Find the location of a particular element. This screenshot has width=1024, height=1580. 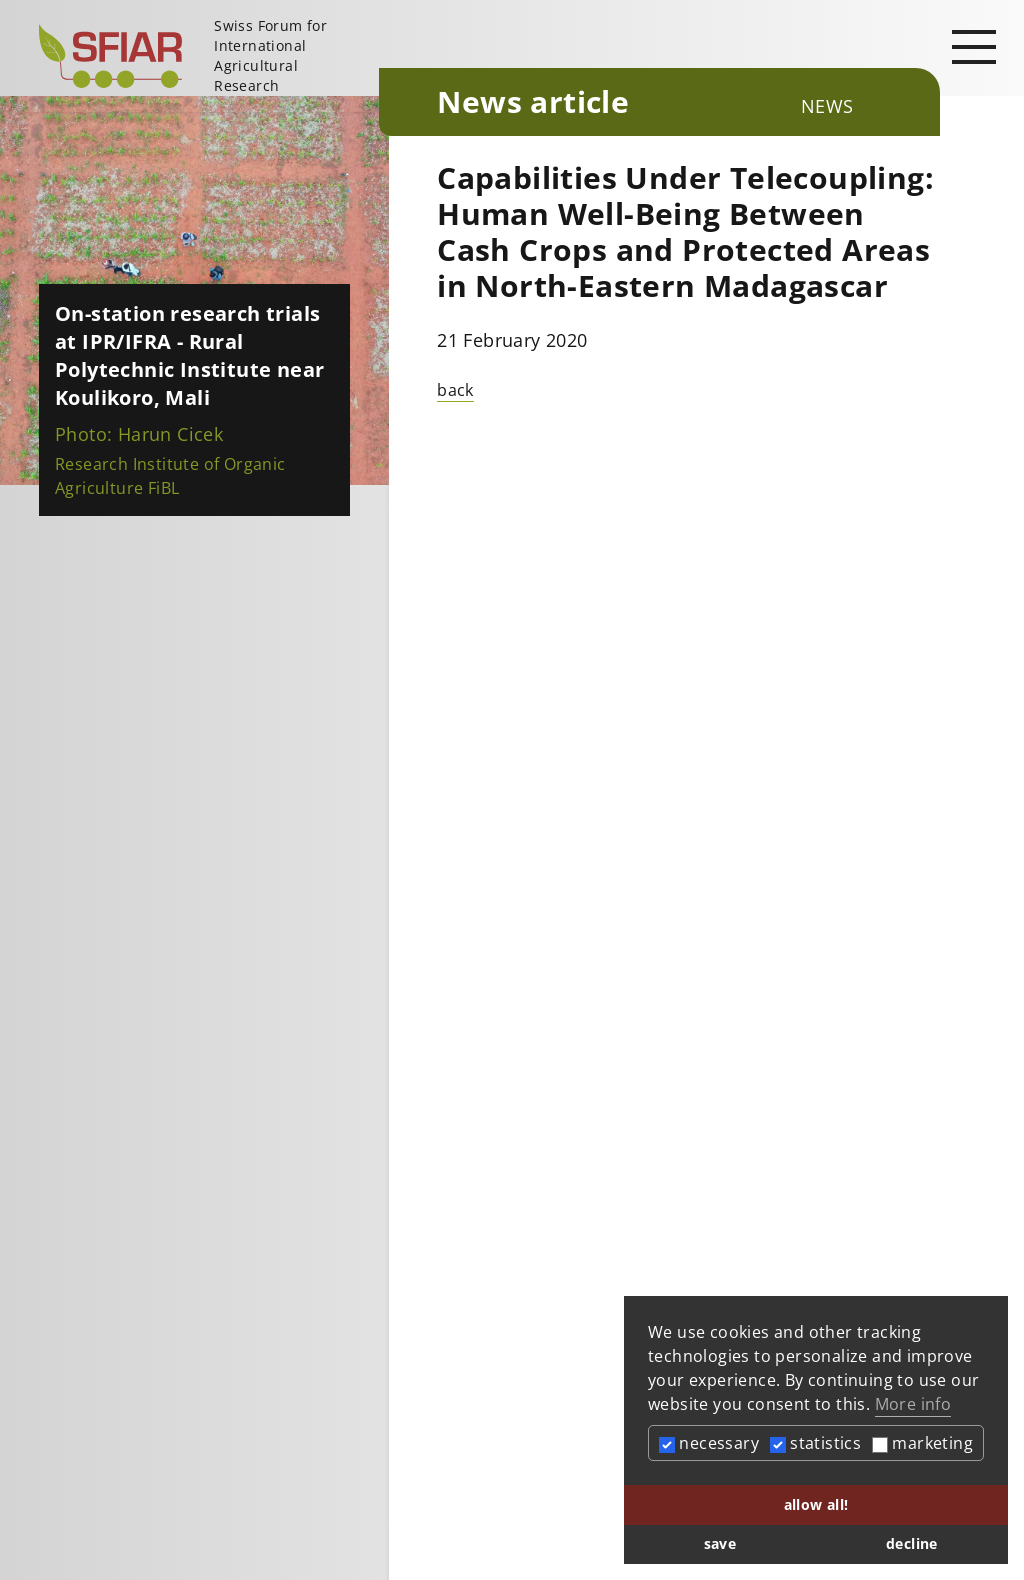

decline [button] is located at coordinates (912, 1543).